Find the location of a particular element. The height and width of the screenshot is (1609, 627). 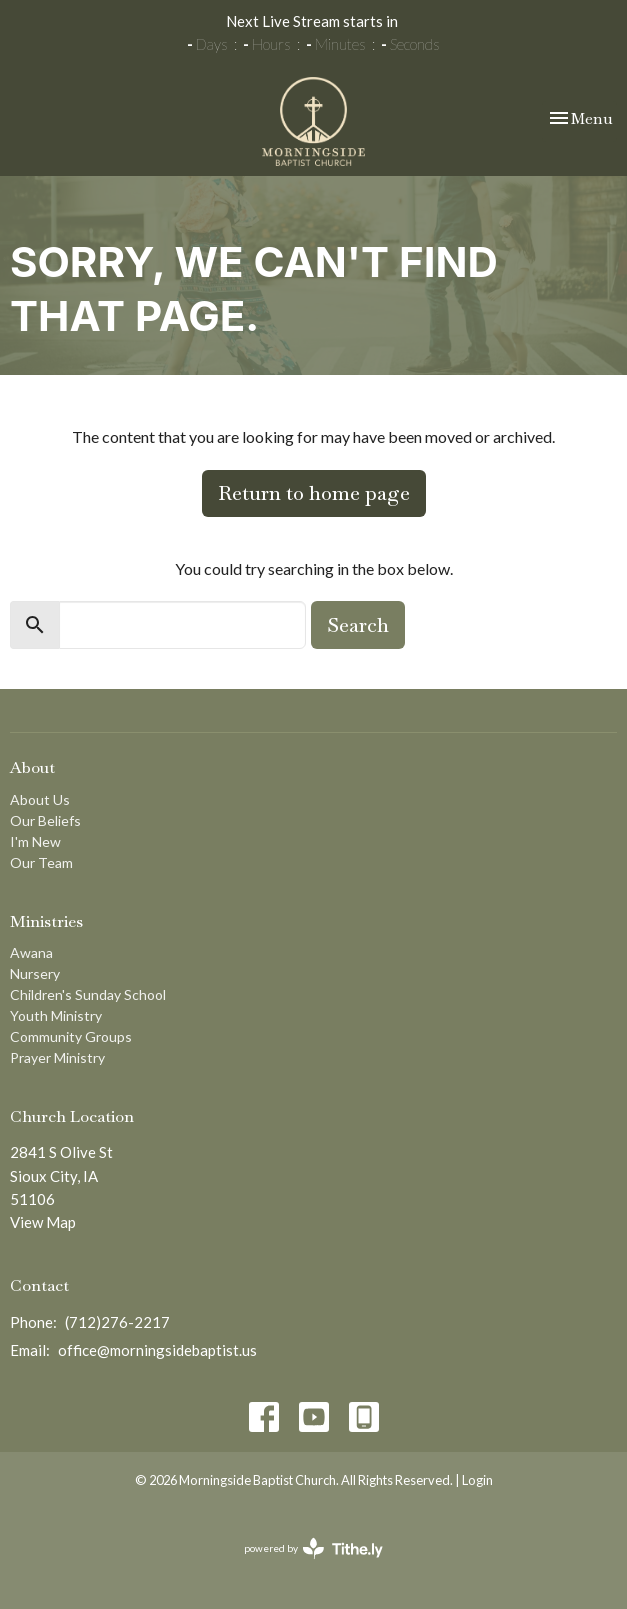

Our Beliefs is located at coordinates (45, 820).